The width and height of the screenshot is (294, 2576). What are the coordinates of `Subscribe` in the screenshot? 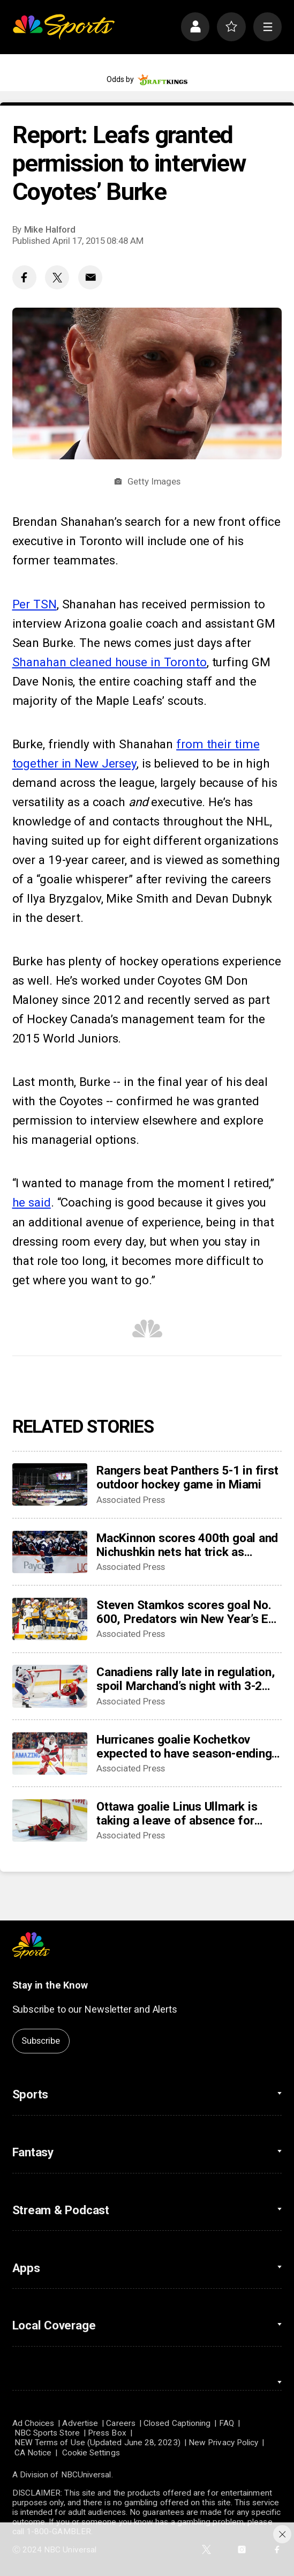 It's located at (40, 2040).